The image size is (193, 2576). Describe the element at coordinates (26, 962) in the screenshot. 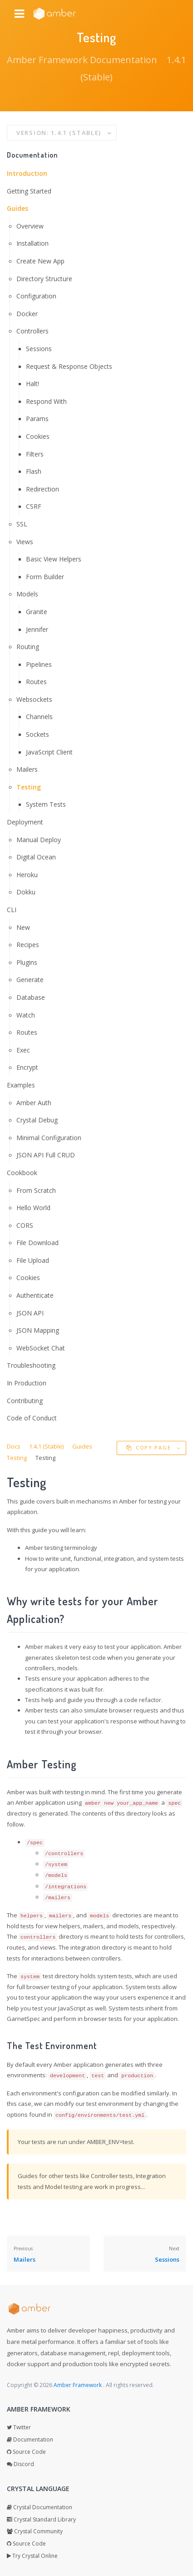

I see `Plugins` at that location.